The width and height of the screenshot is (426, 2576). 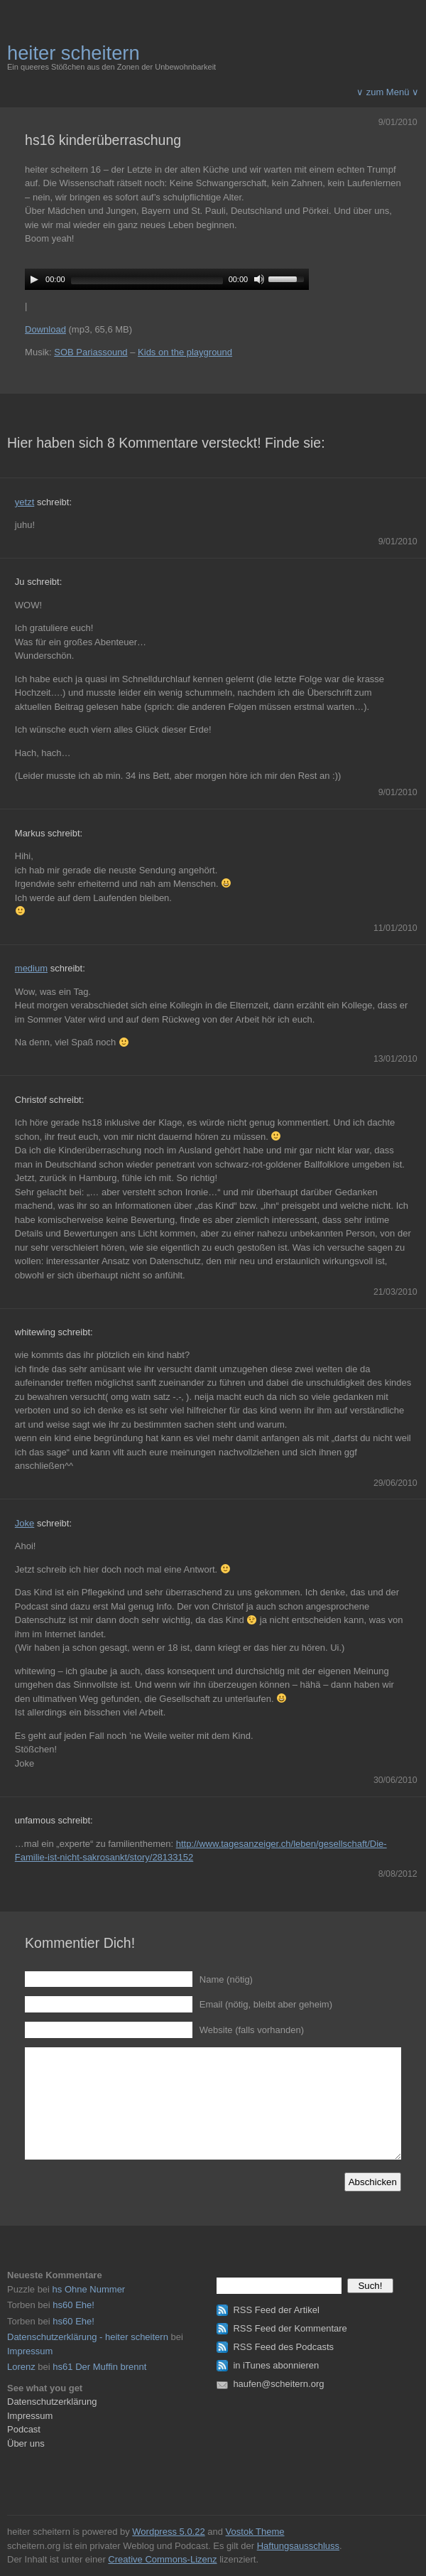 What do you see at coordinates (45, 329) in the screenshot?
I see `Download` at bounding box center [45, 329].